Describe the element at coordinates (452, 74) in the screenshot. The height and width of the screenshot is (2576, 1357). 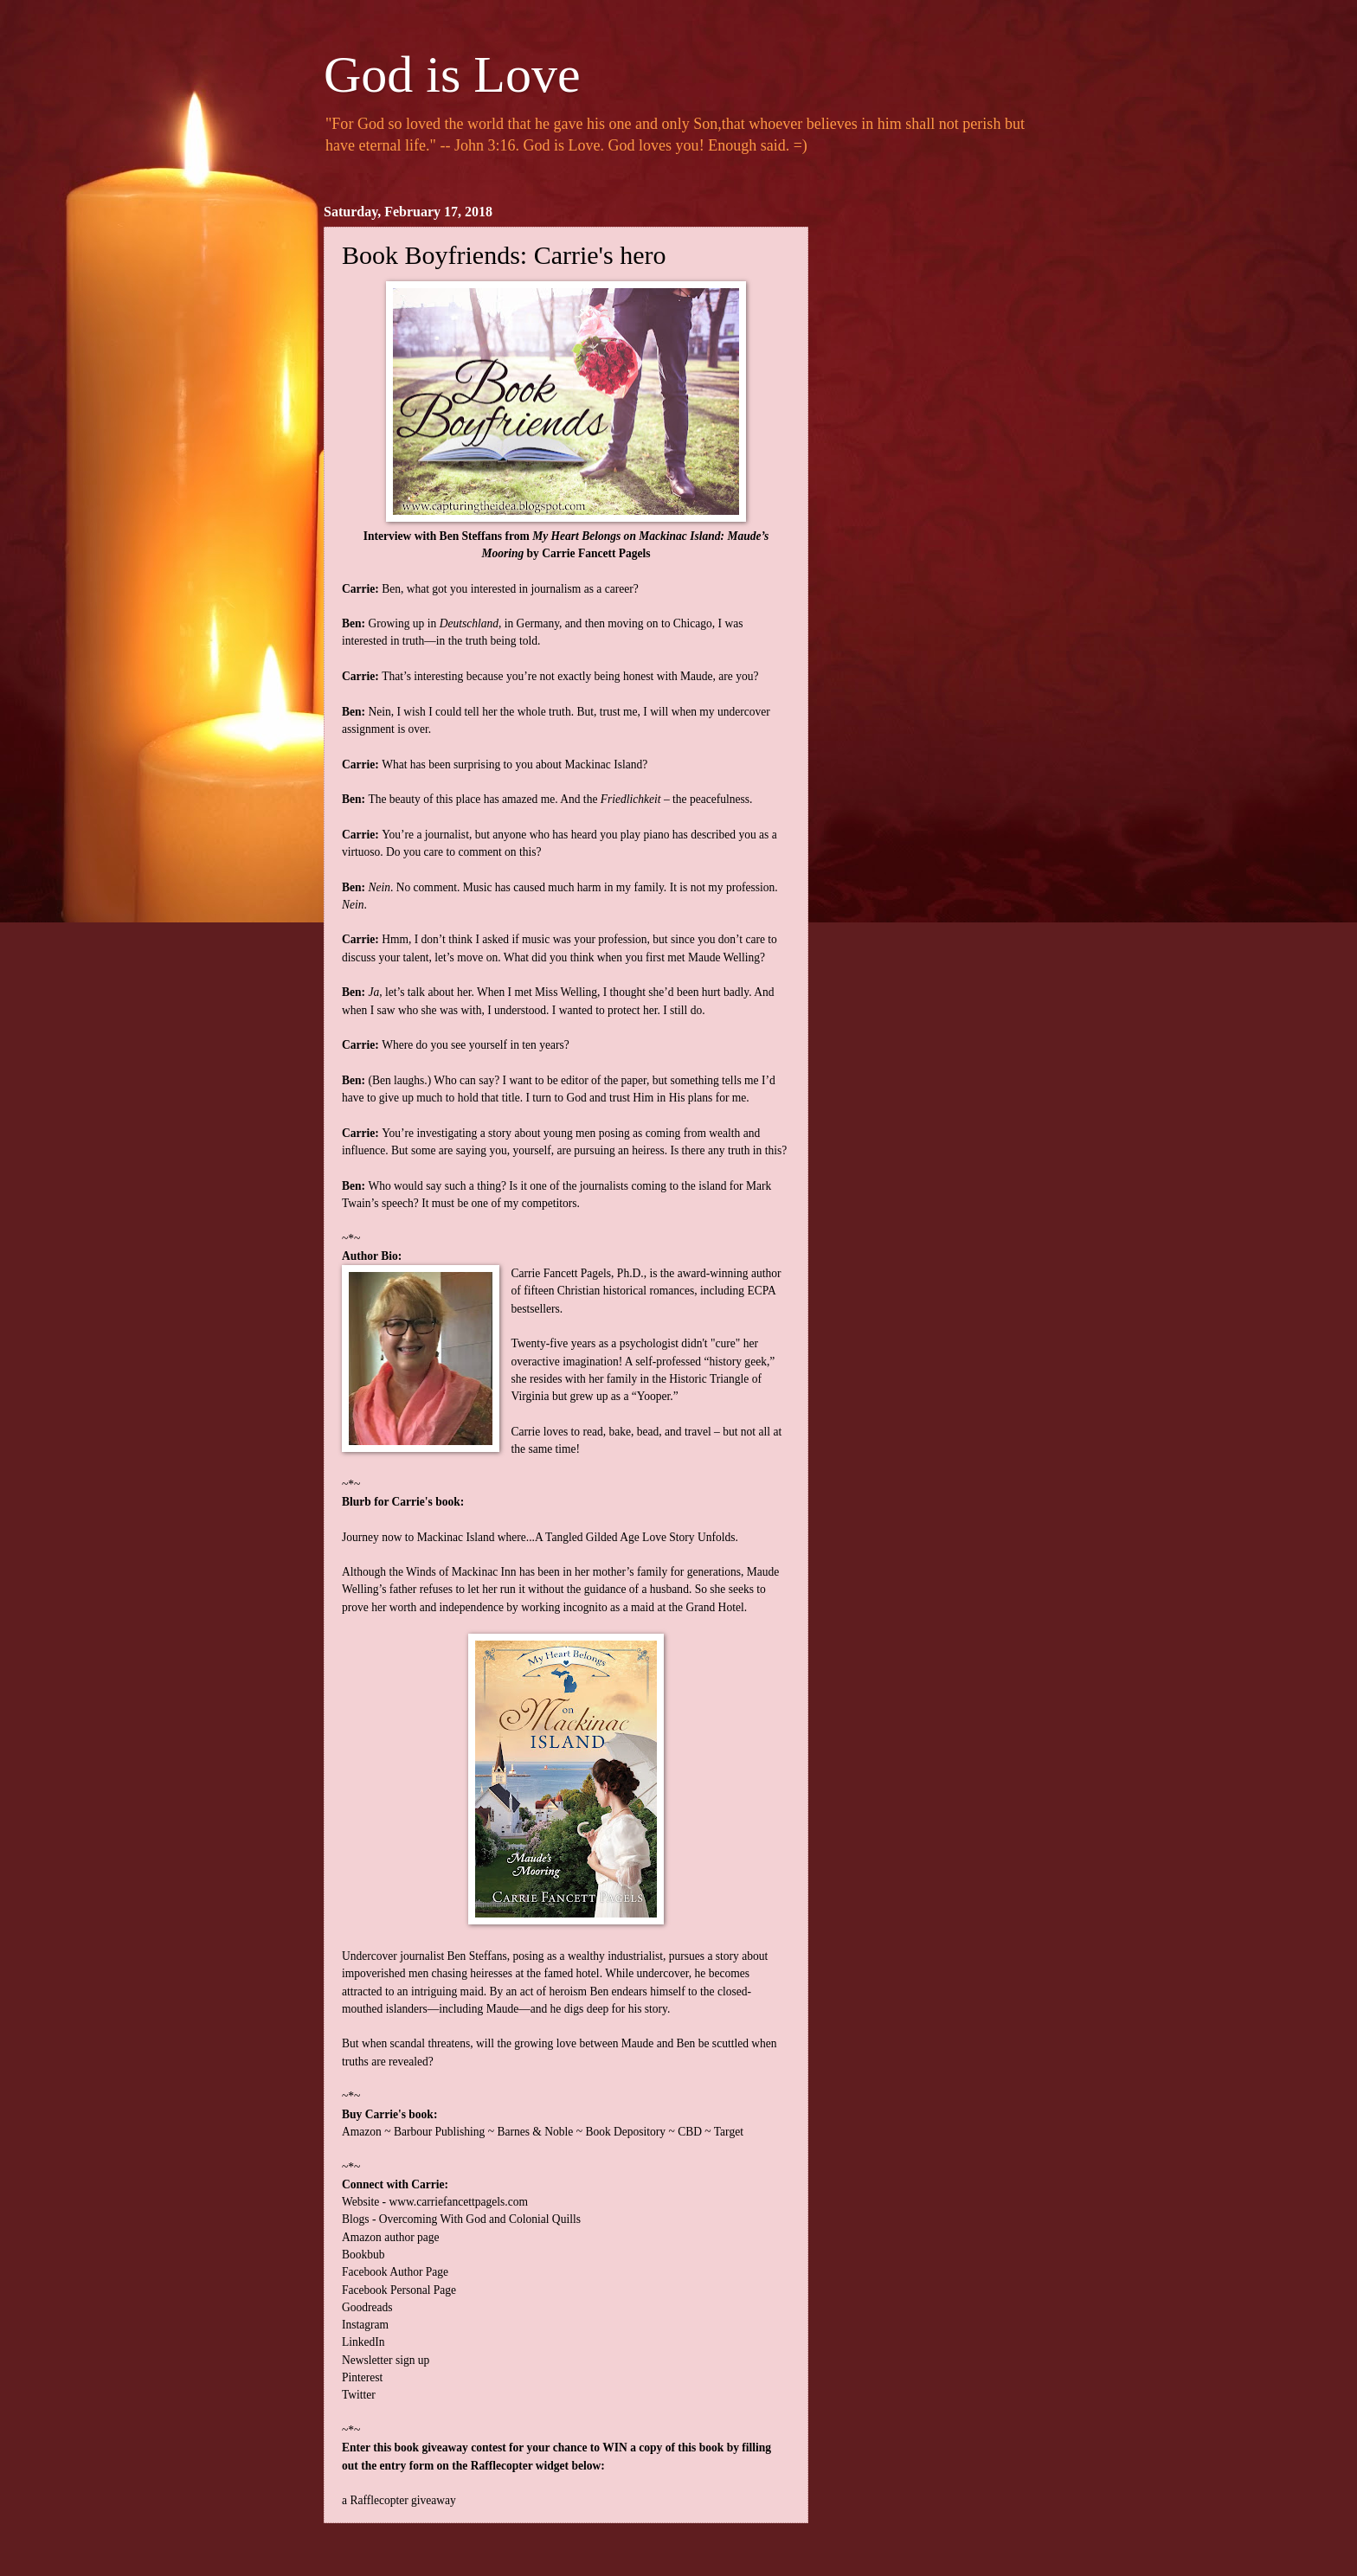
I see `God is Love` at that location.